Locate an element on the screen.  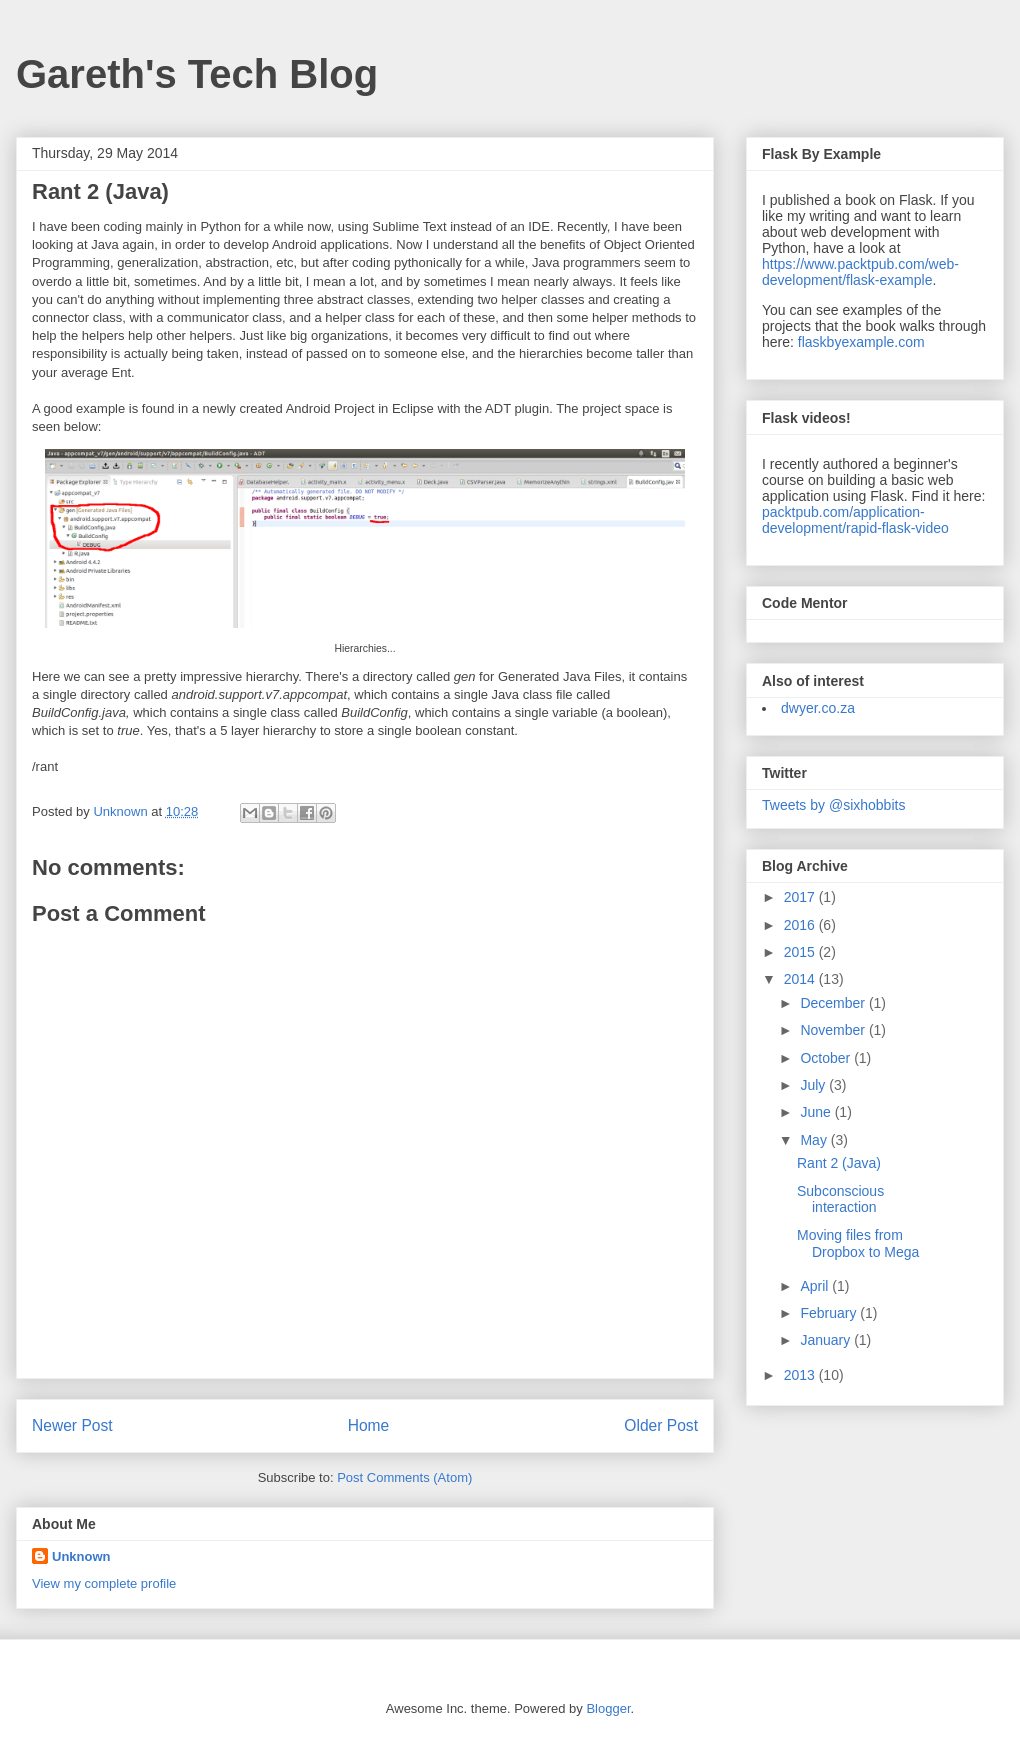
Tweets by @sixhobbits is located at coordinates (833, 805).